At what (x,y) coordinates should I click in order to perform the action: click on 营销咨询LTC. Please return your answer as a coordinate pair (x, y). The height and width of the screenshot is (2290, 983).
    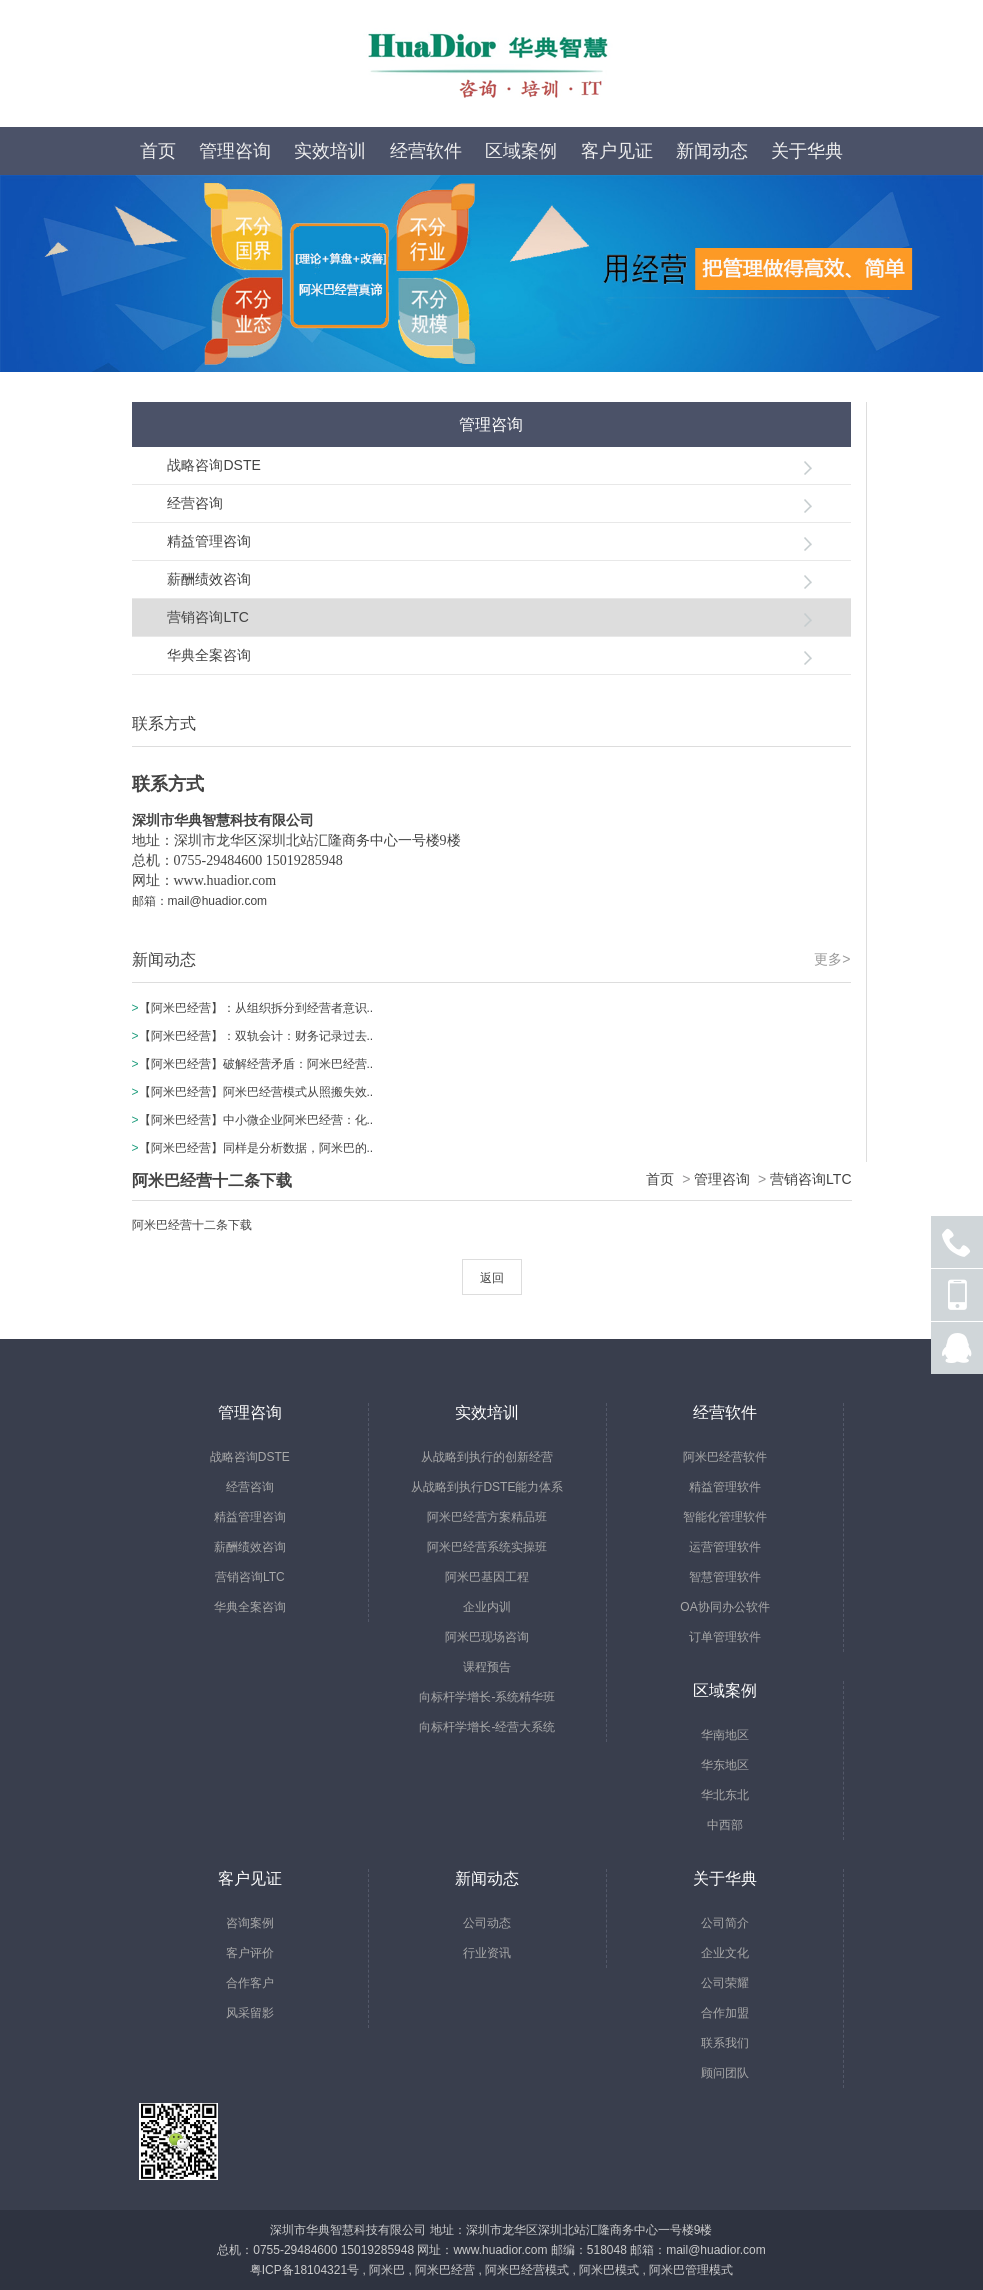
    Looking at the image, I should click on (207, 617).